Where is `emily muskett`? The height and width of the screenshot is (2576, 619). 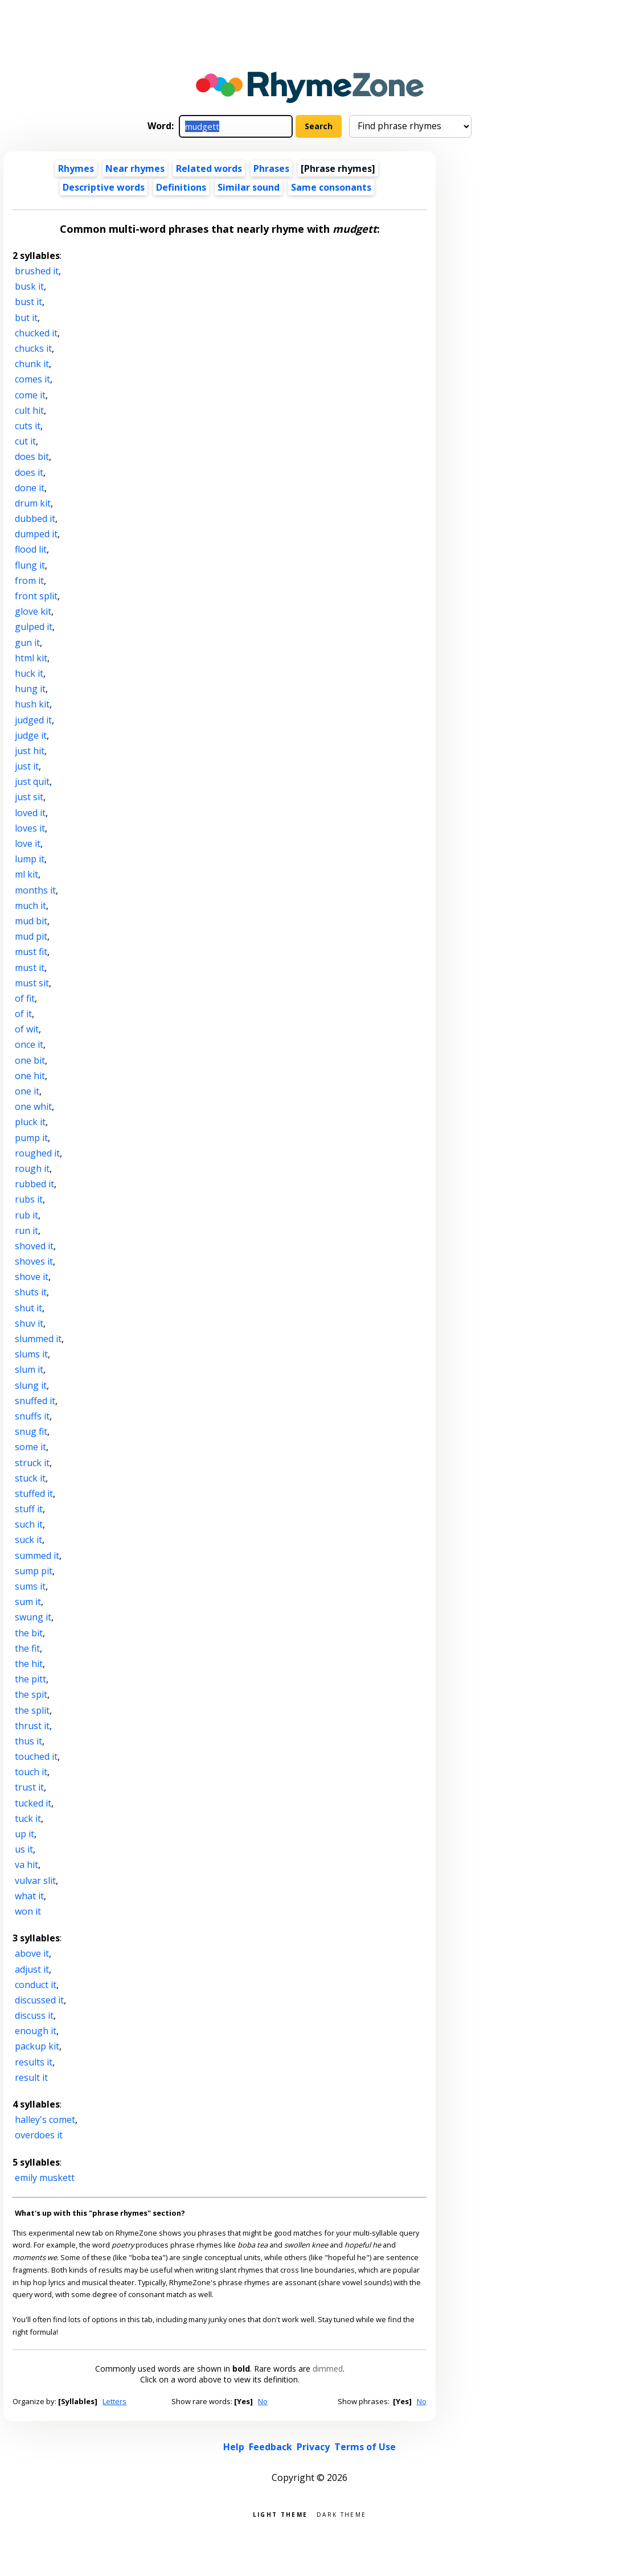
emily muskett is located at coordinates (45, 2177).